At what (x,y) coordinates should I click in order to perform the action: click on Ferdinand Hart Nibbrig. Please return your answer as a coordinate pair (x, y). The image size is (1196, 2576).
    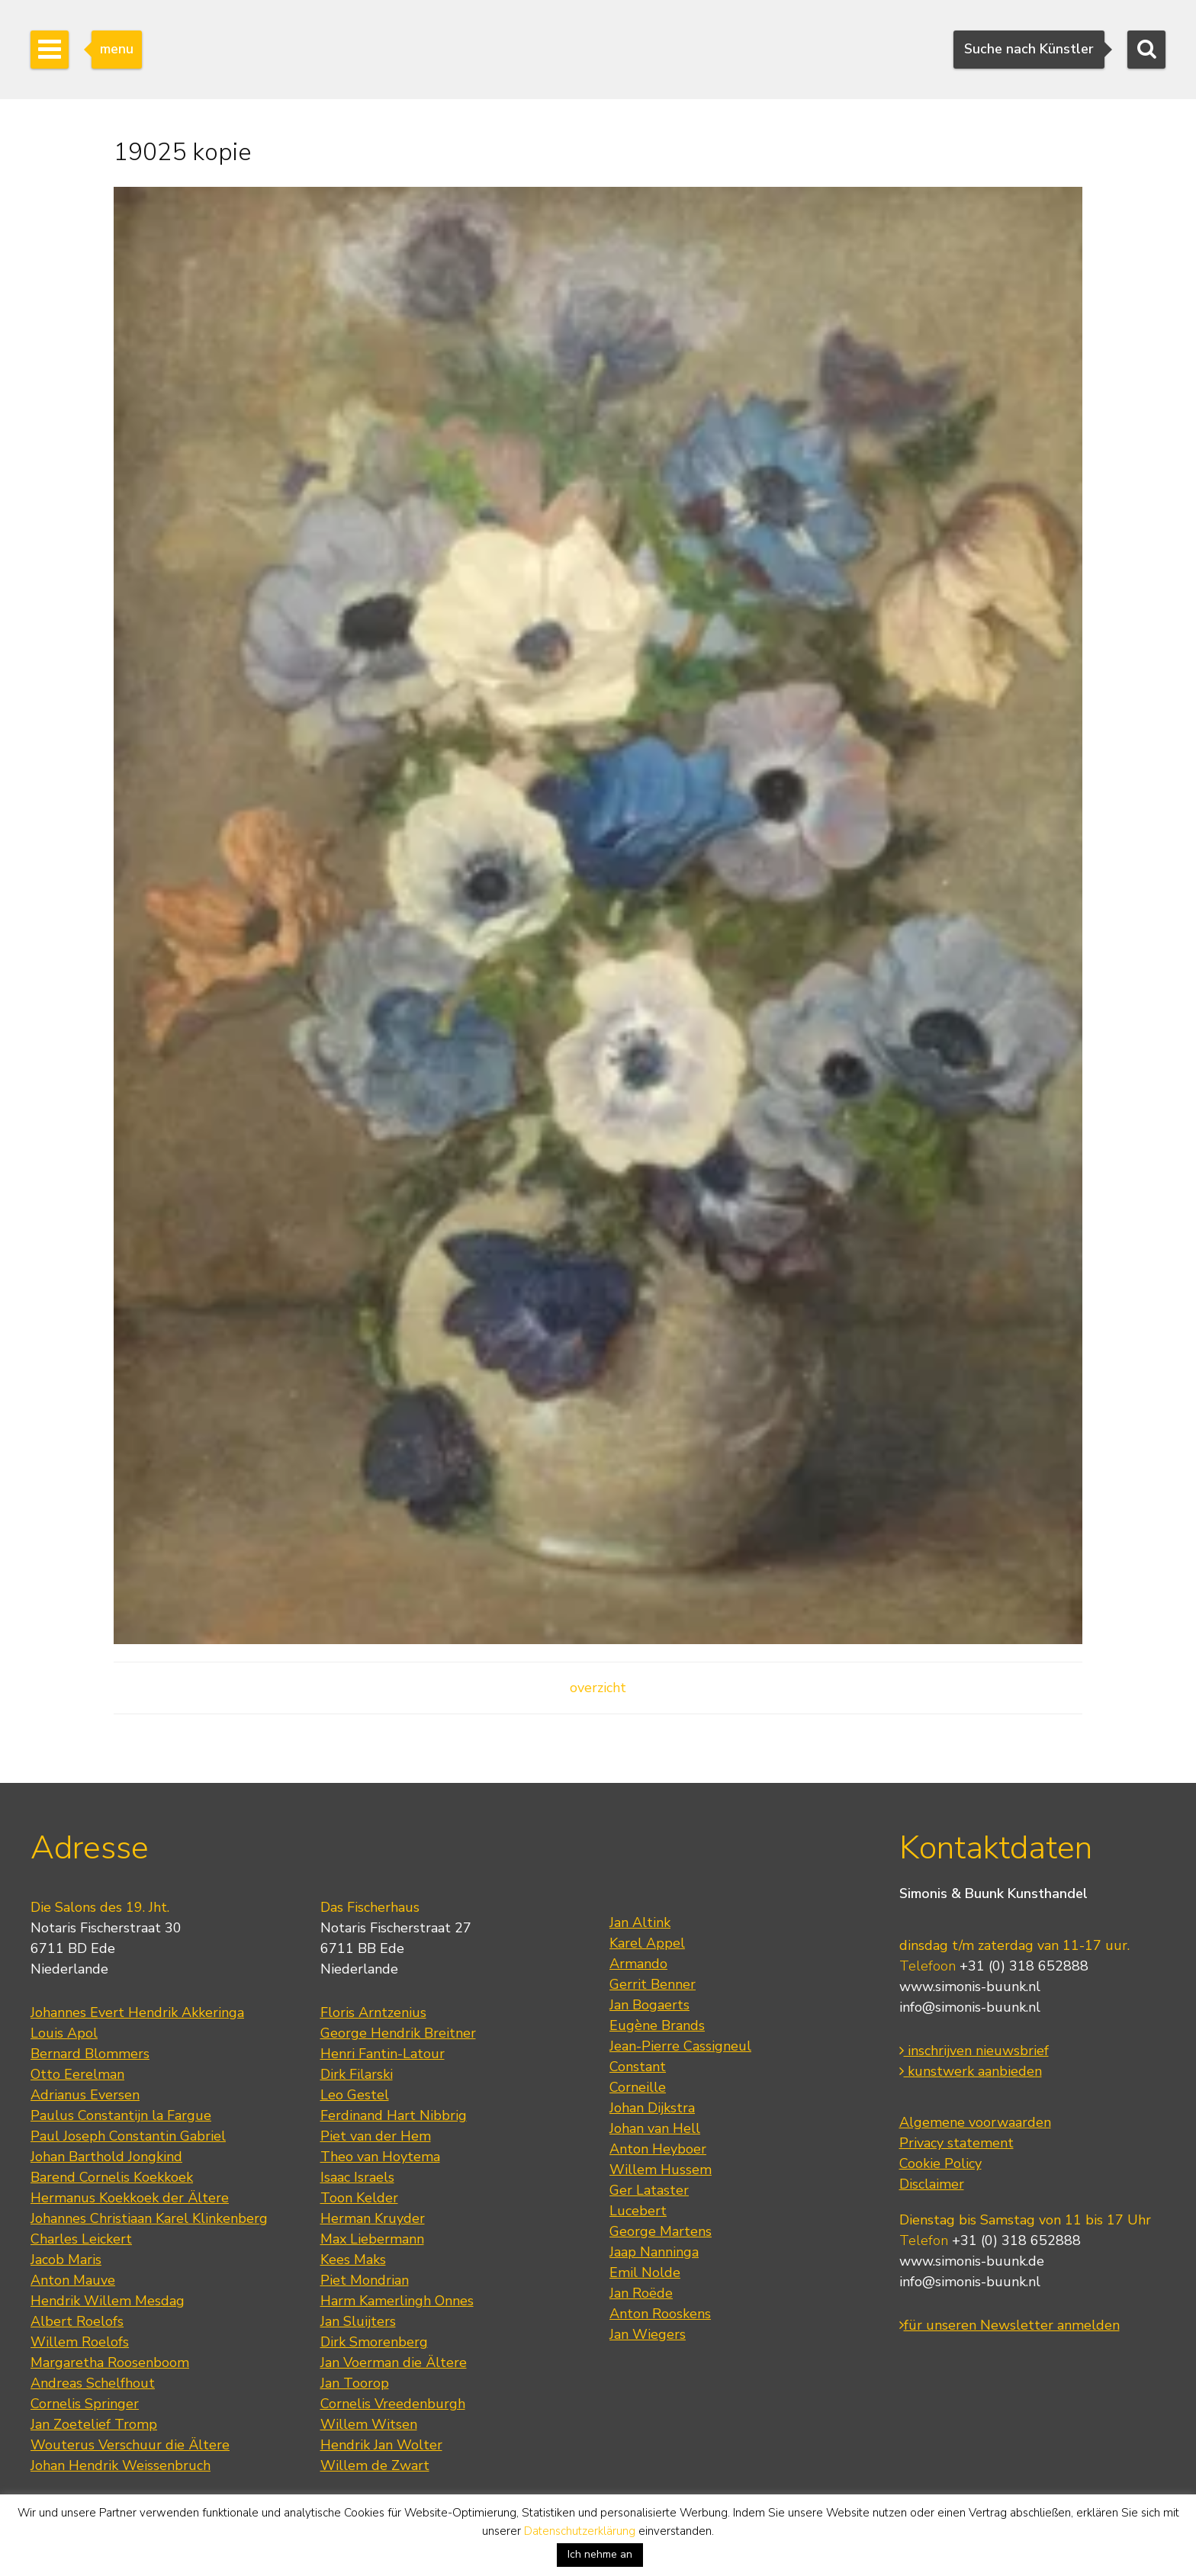
    Looking at the image, I should click on (393, 2115).